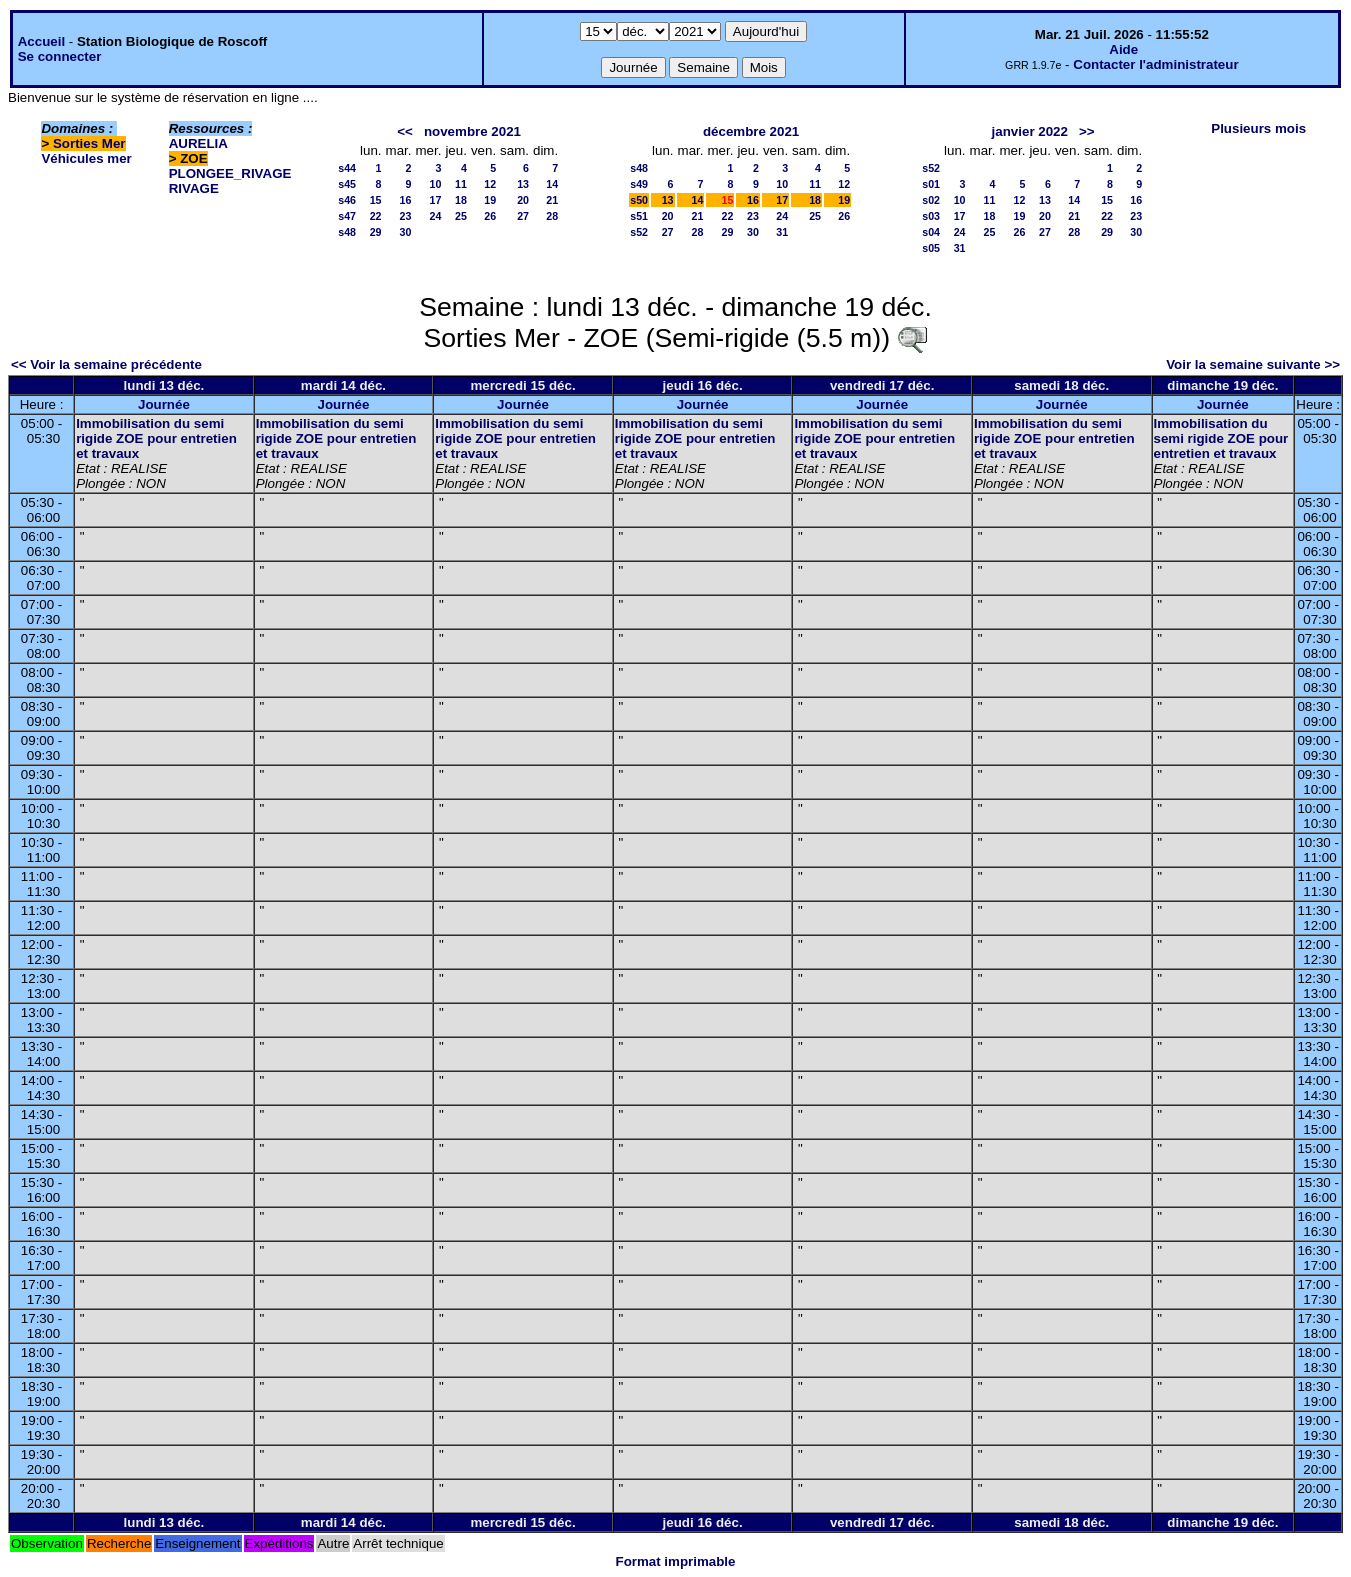  What do you see at coordinates (436, 200) in the screenshot?
I see `17` at bounding box center [436, 200].